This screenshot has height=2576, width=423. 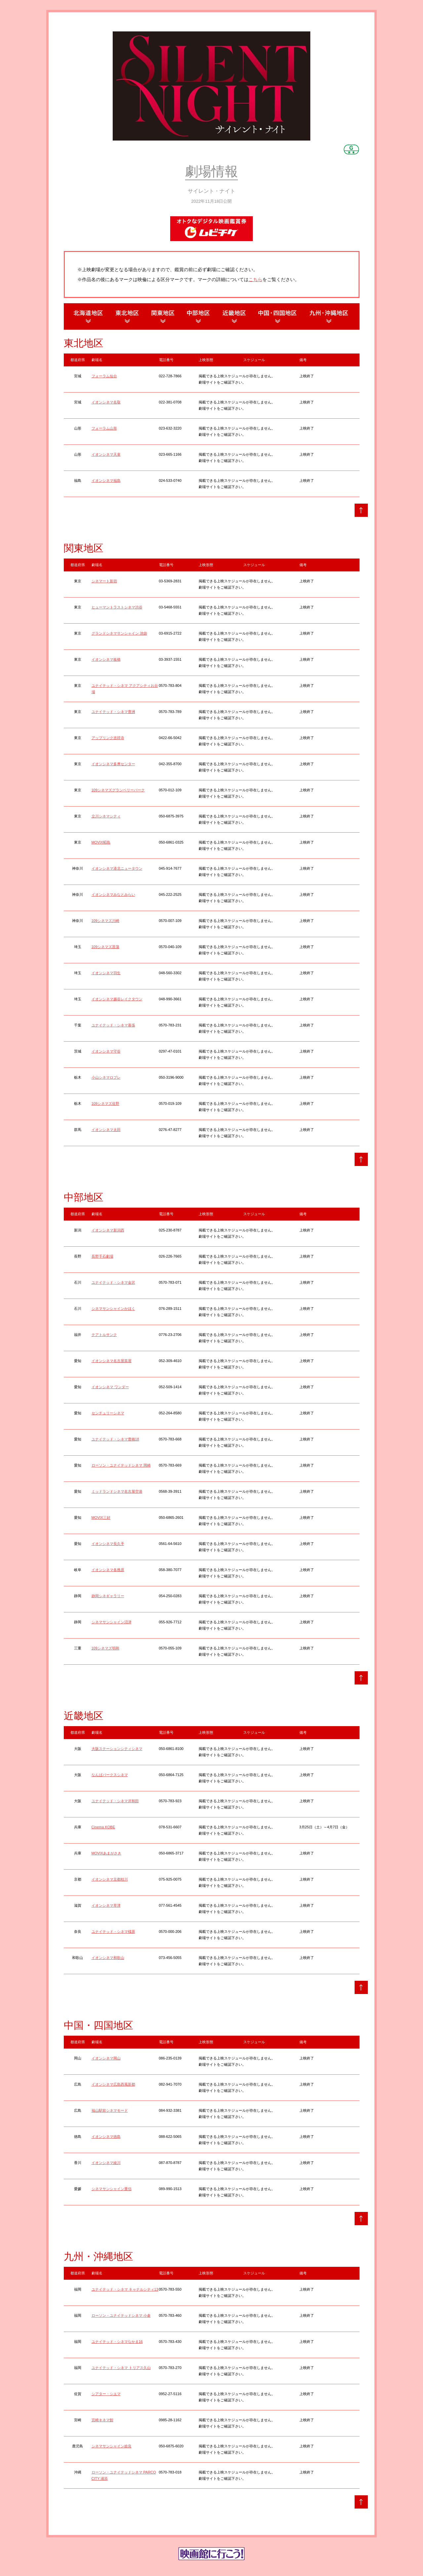 What do you see at coordinates (108, 738) in the screenshot?
I see `アップリンク吉祥寺` at bounding box center [108, 738].